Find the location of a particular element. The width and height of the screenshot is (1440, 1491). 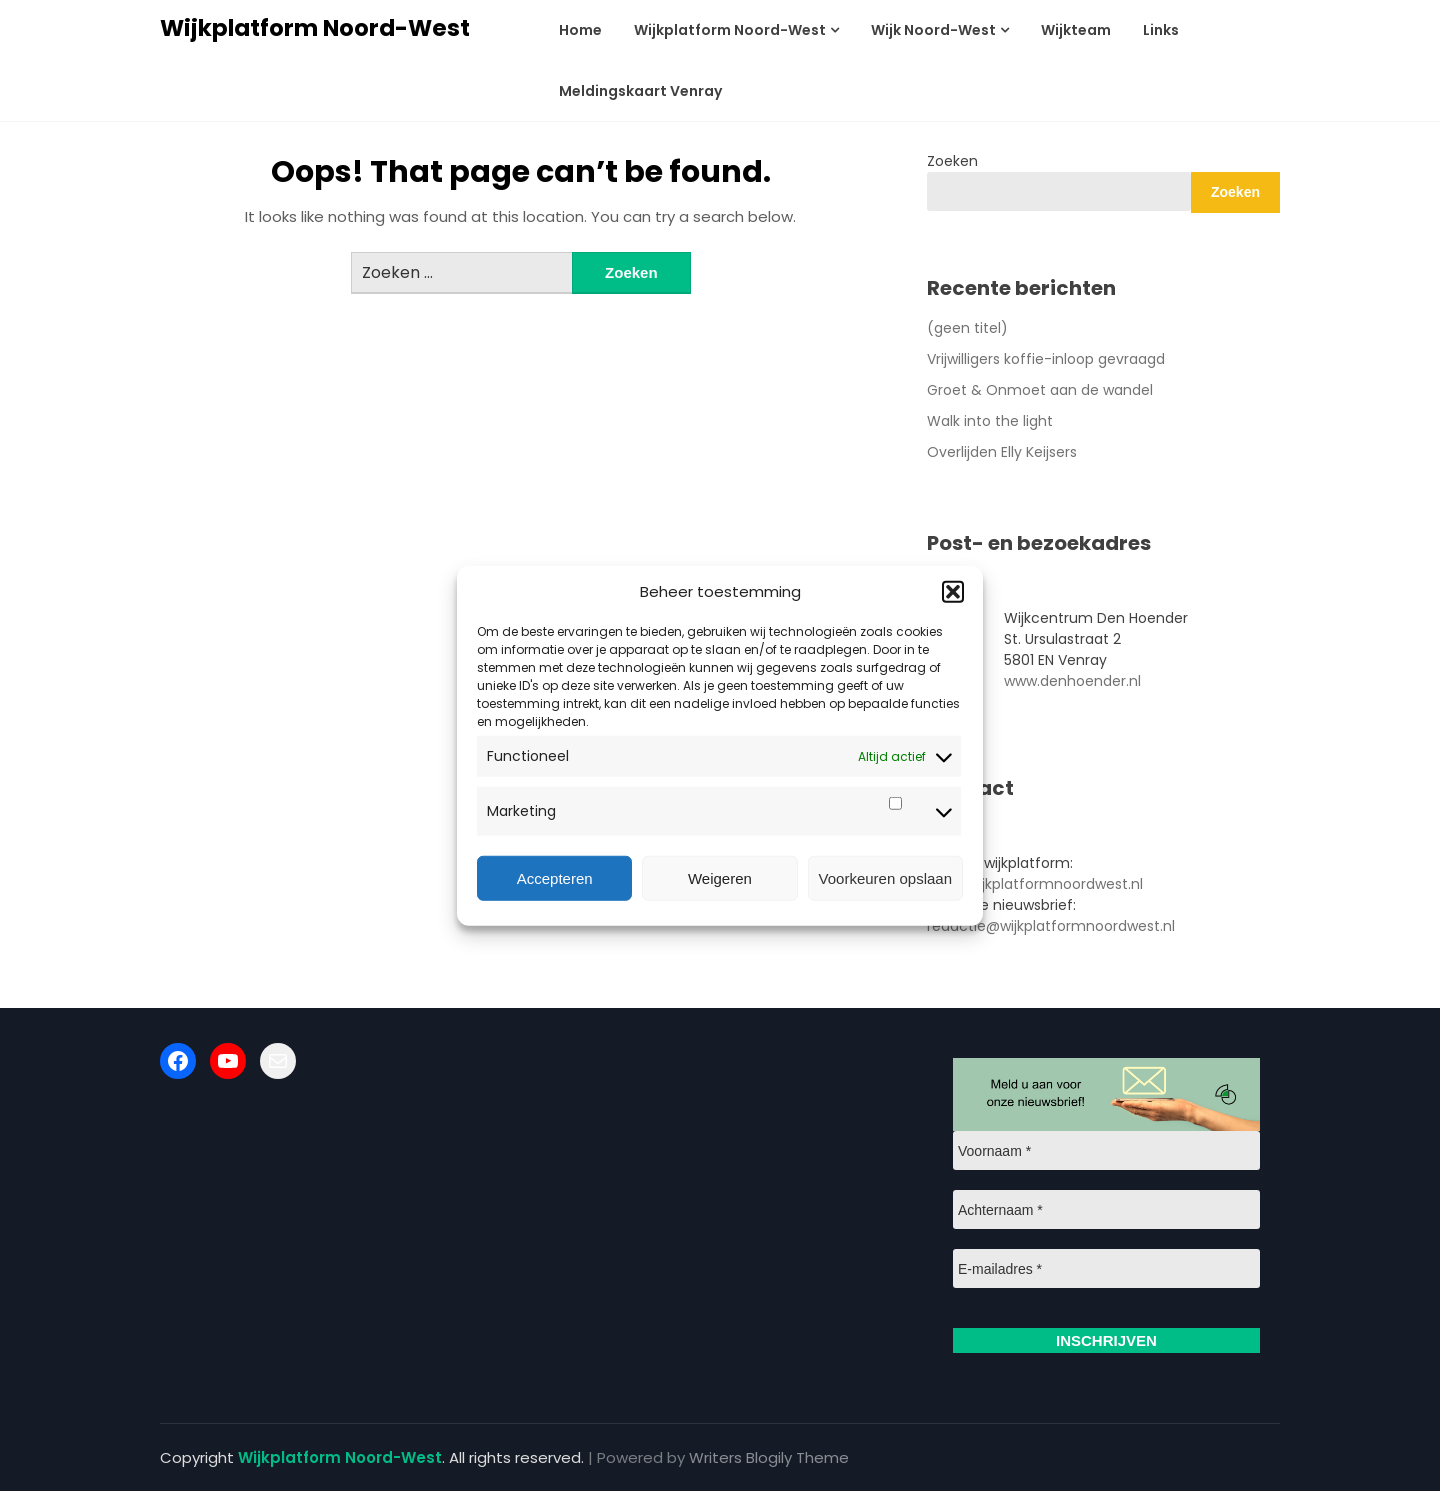

Voorkeuren opslaan is located at coordinates (885, 877).